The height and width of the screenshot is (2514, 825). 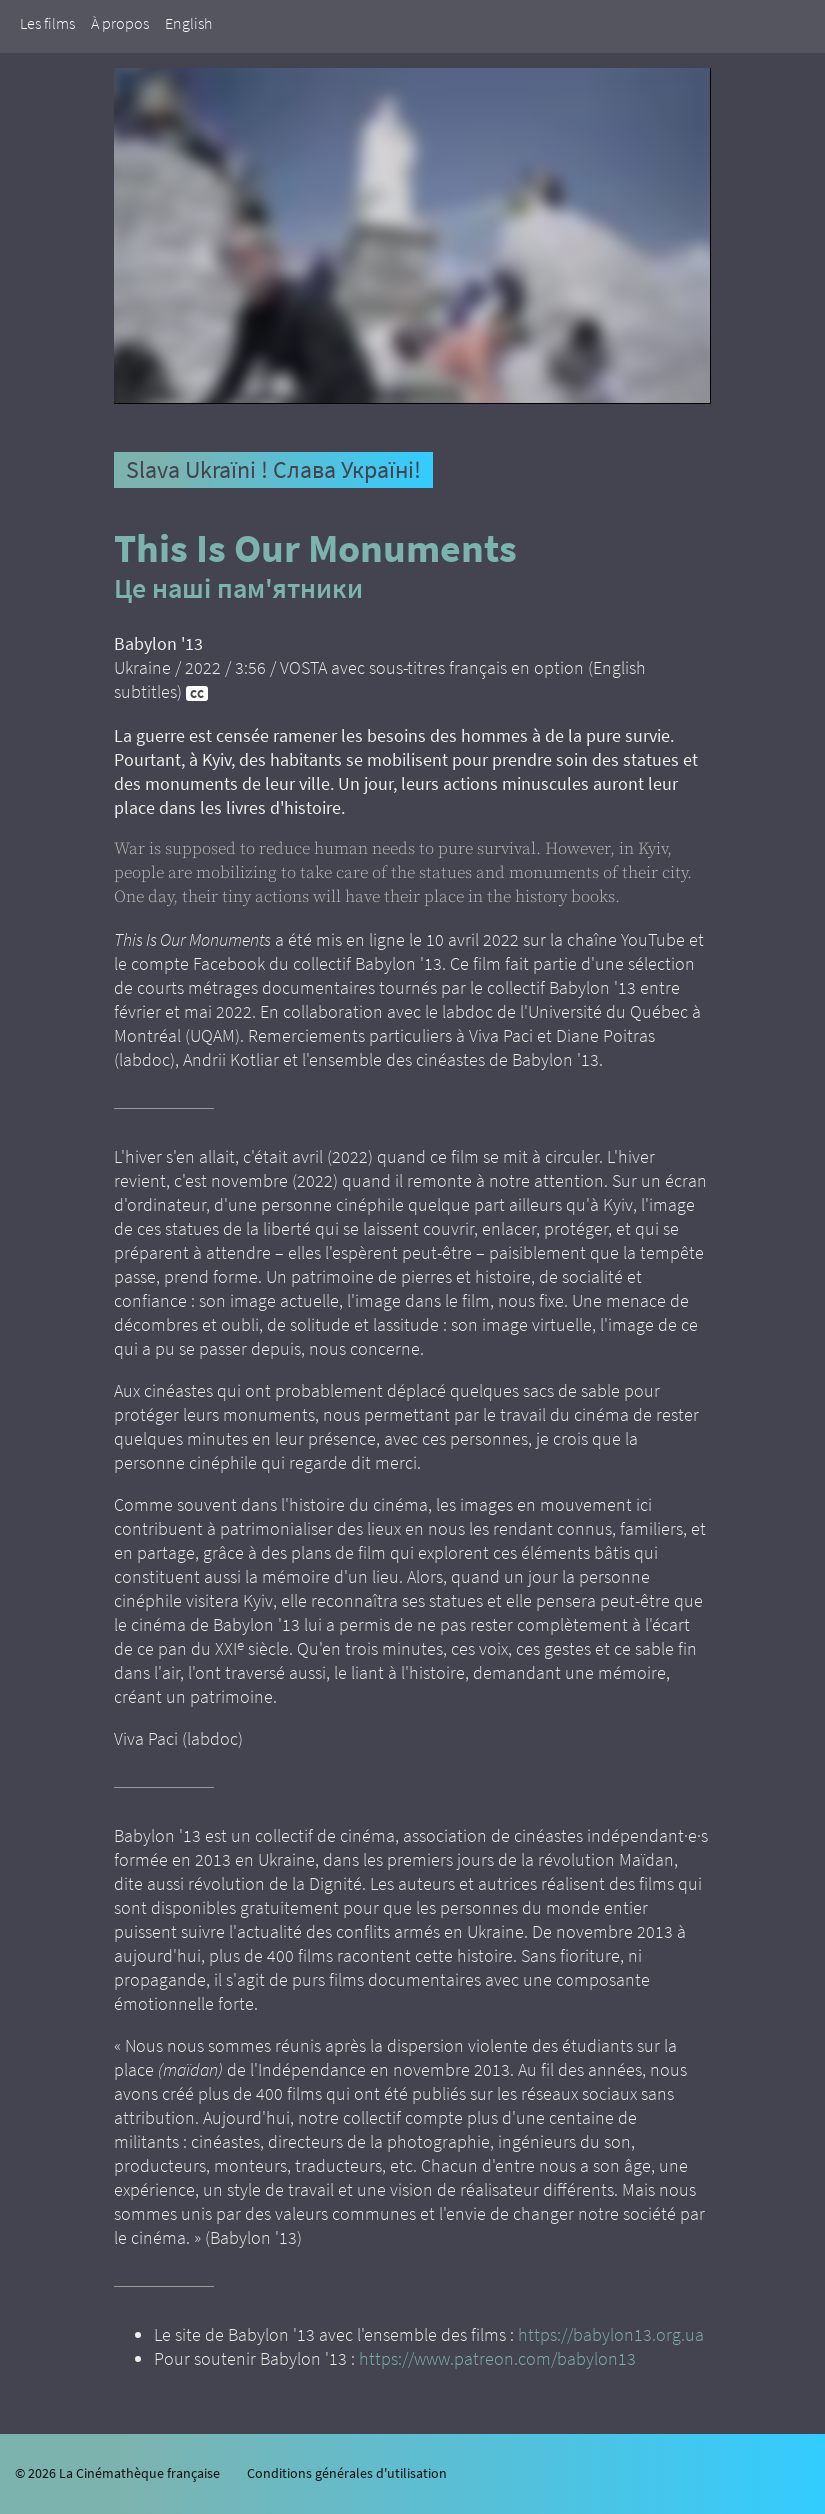 What do you see at coordinates (497, 2358) in the screenshot?
I see `https://www.patreon.com/babylon13` at bounding box center [497, 2358].